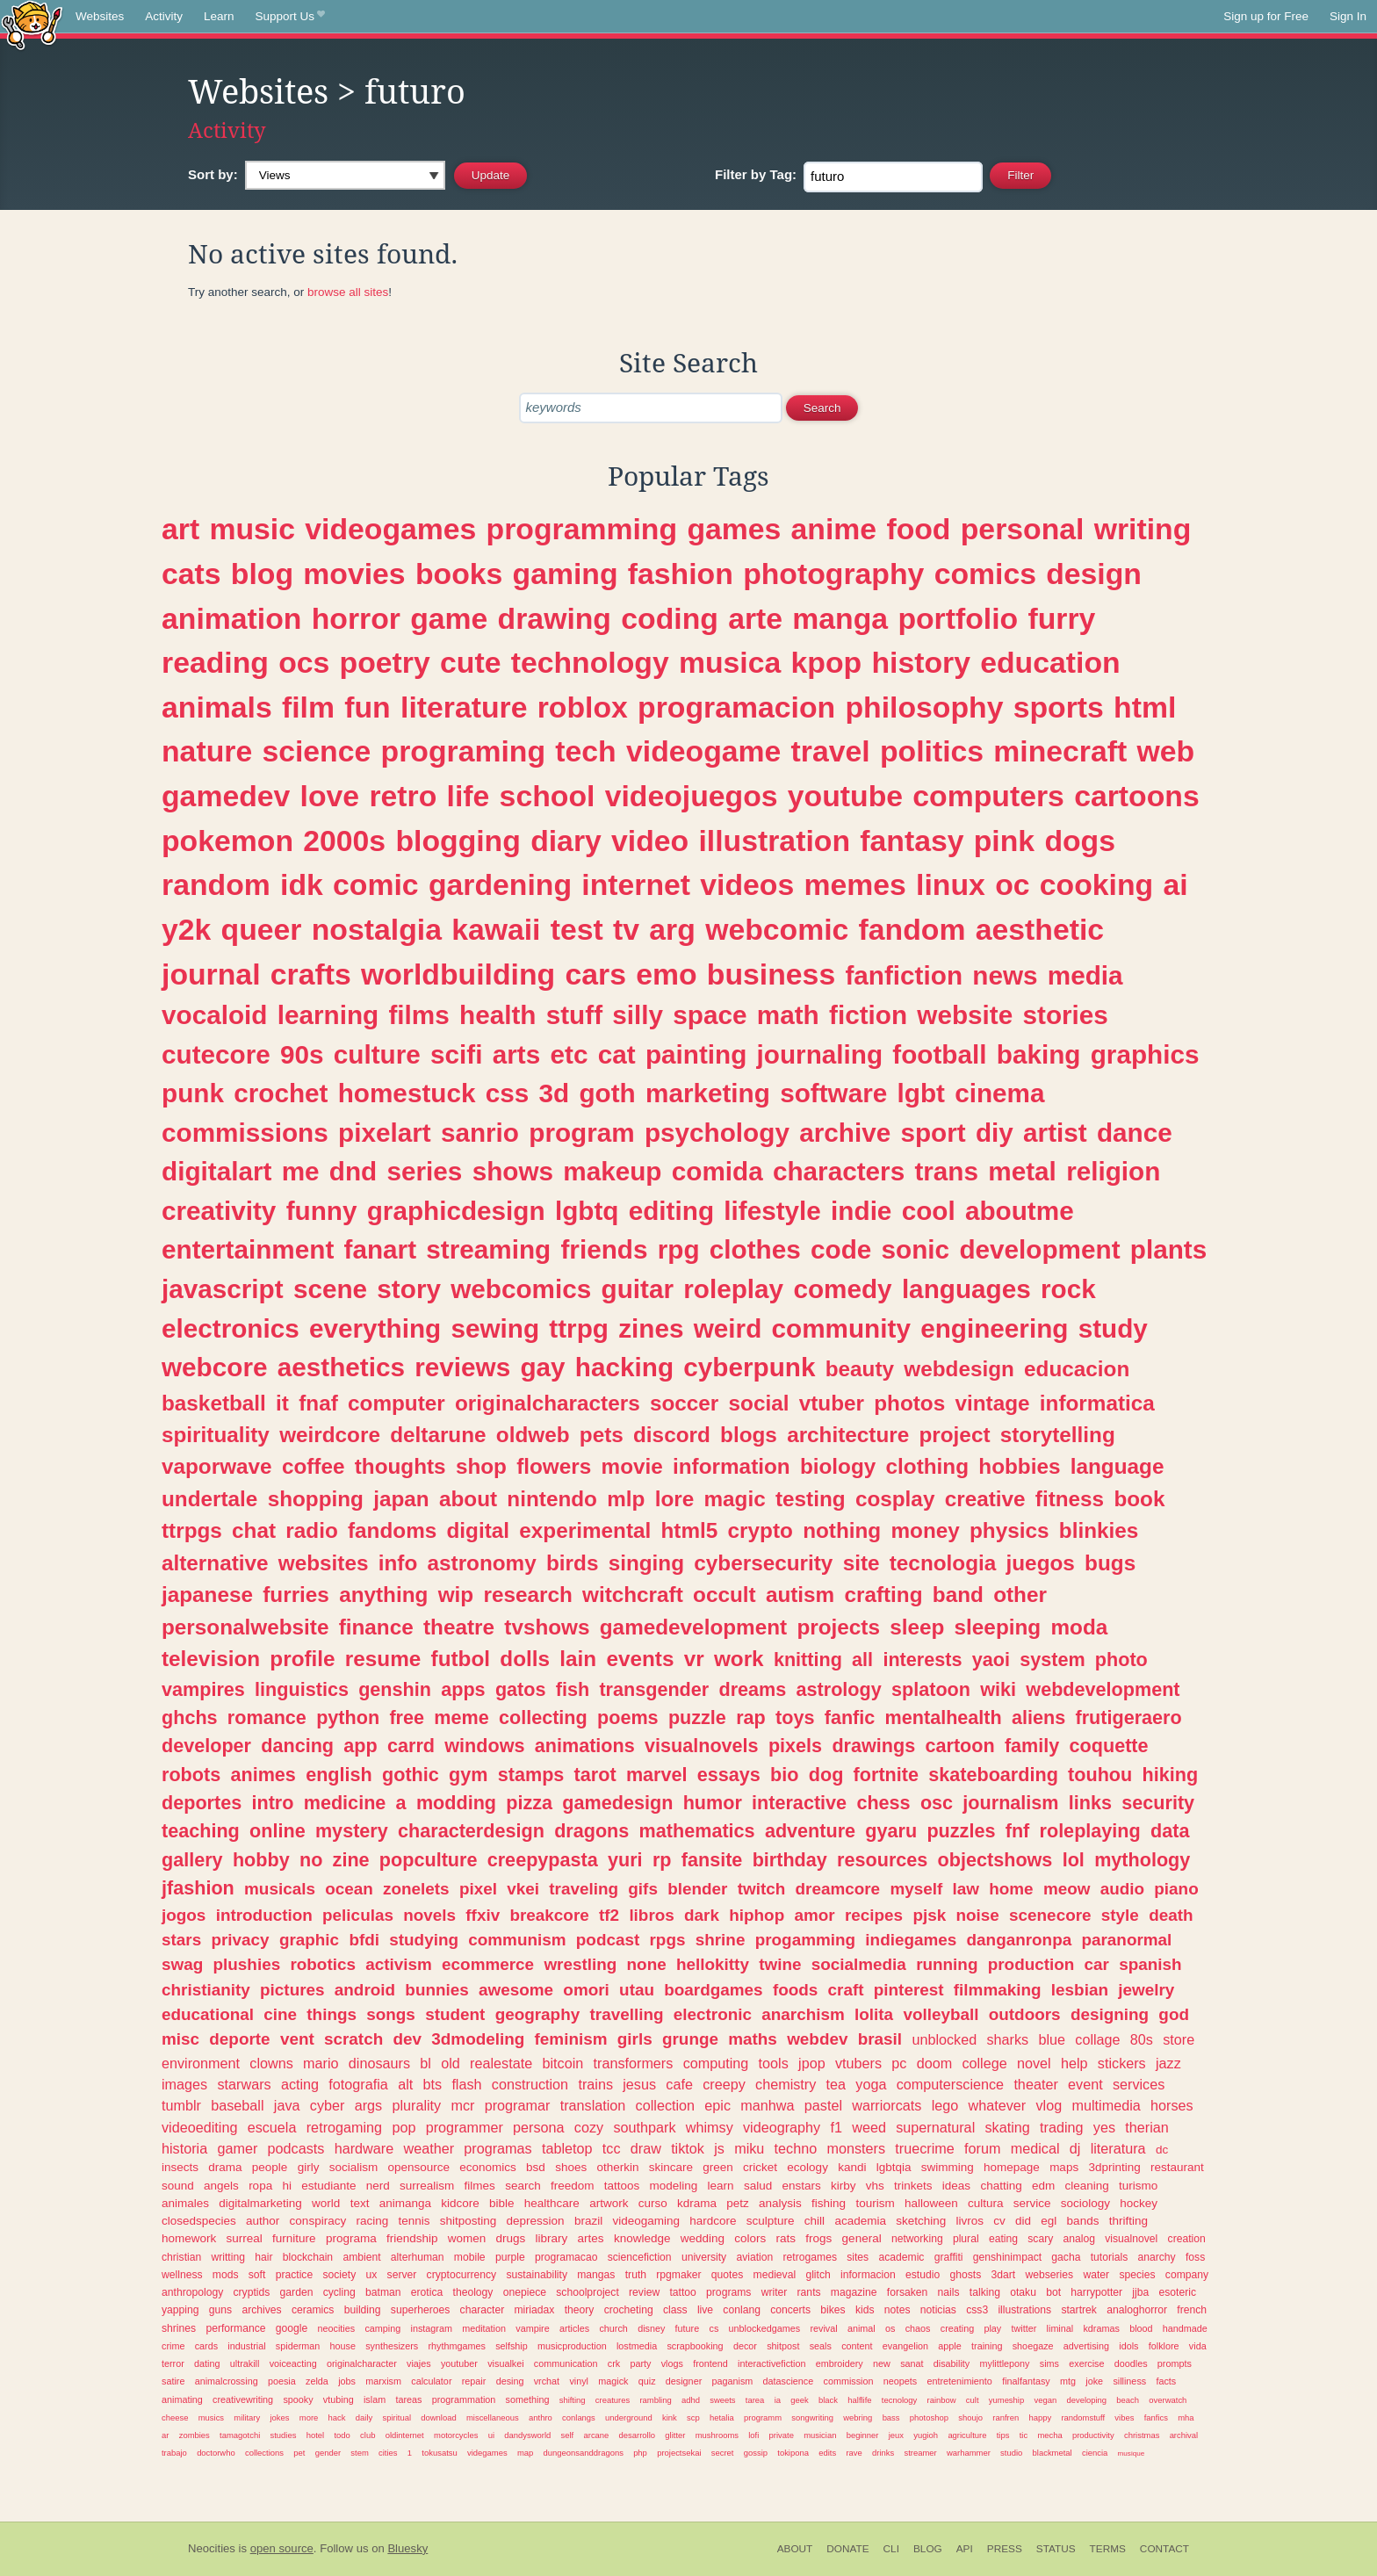  Describe the element at coordinates (911, 2363) in the screenshot. I see `sanat` at that location.